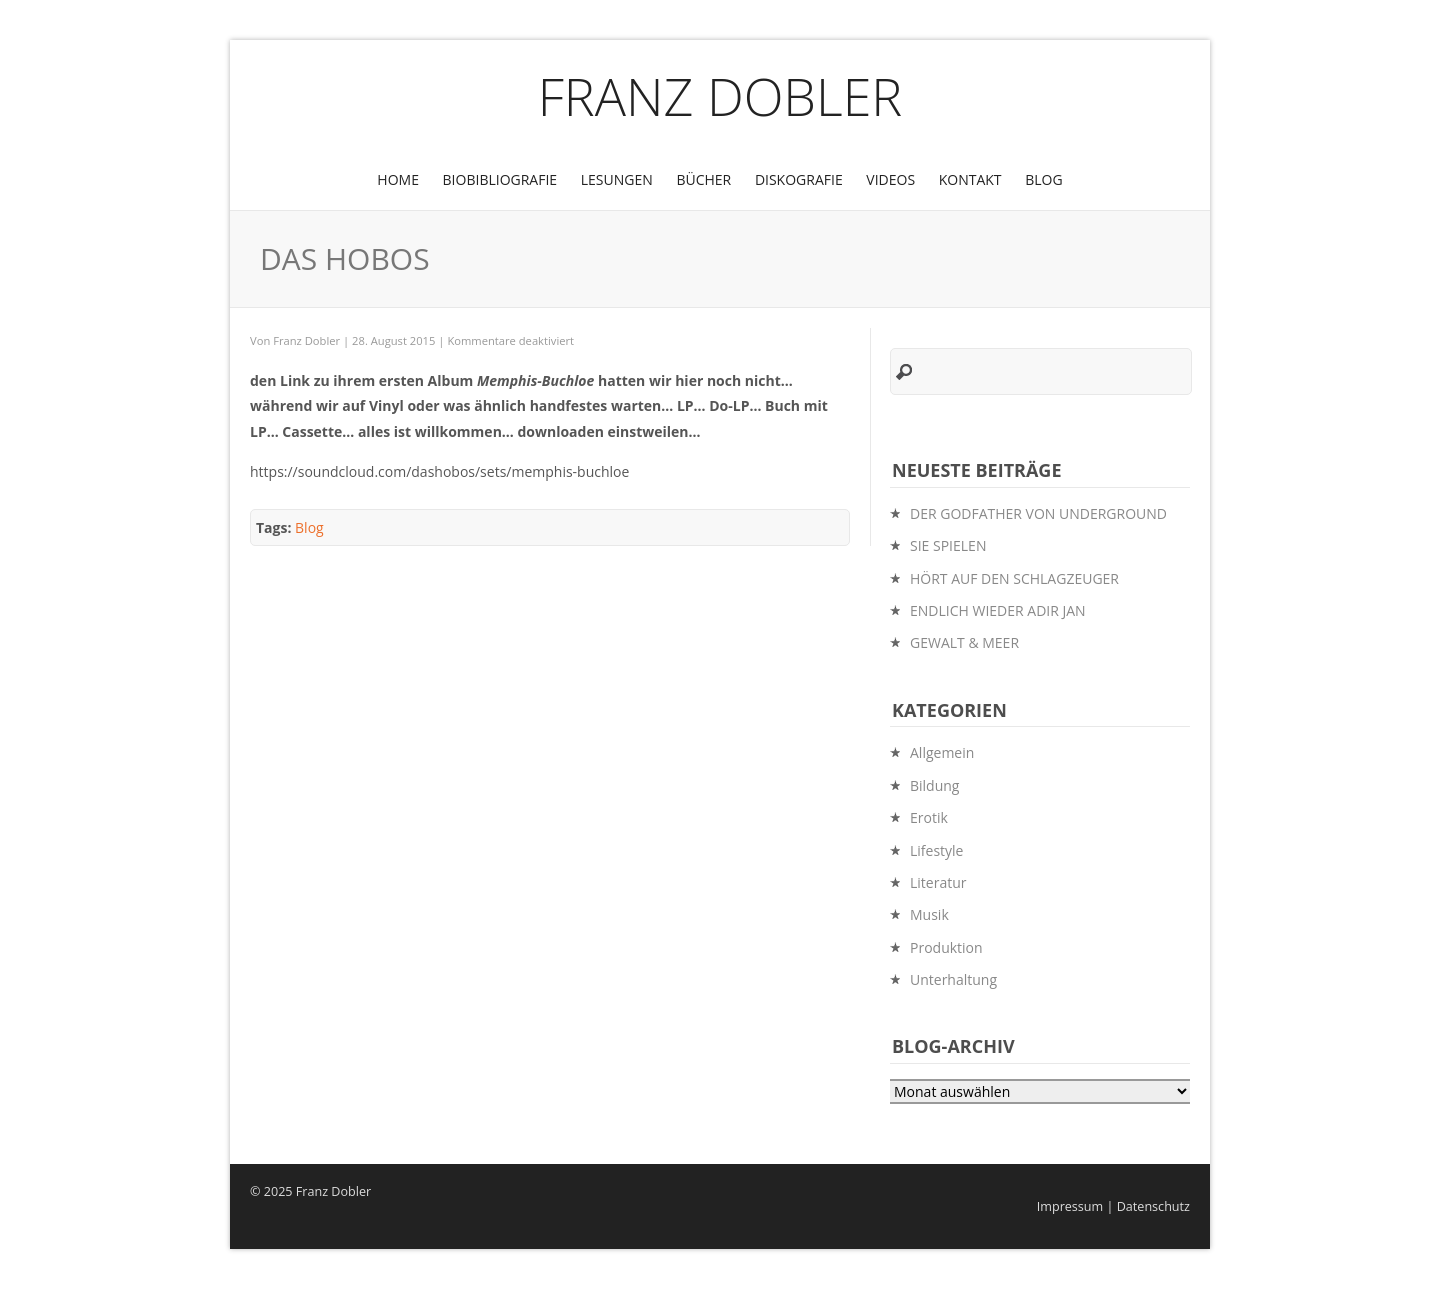 This screenshot has height=1289, width=1440. Describe the element at coordinates (934, 785) in the screenshot. I see `Bildung` at that location.